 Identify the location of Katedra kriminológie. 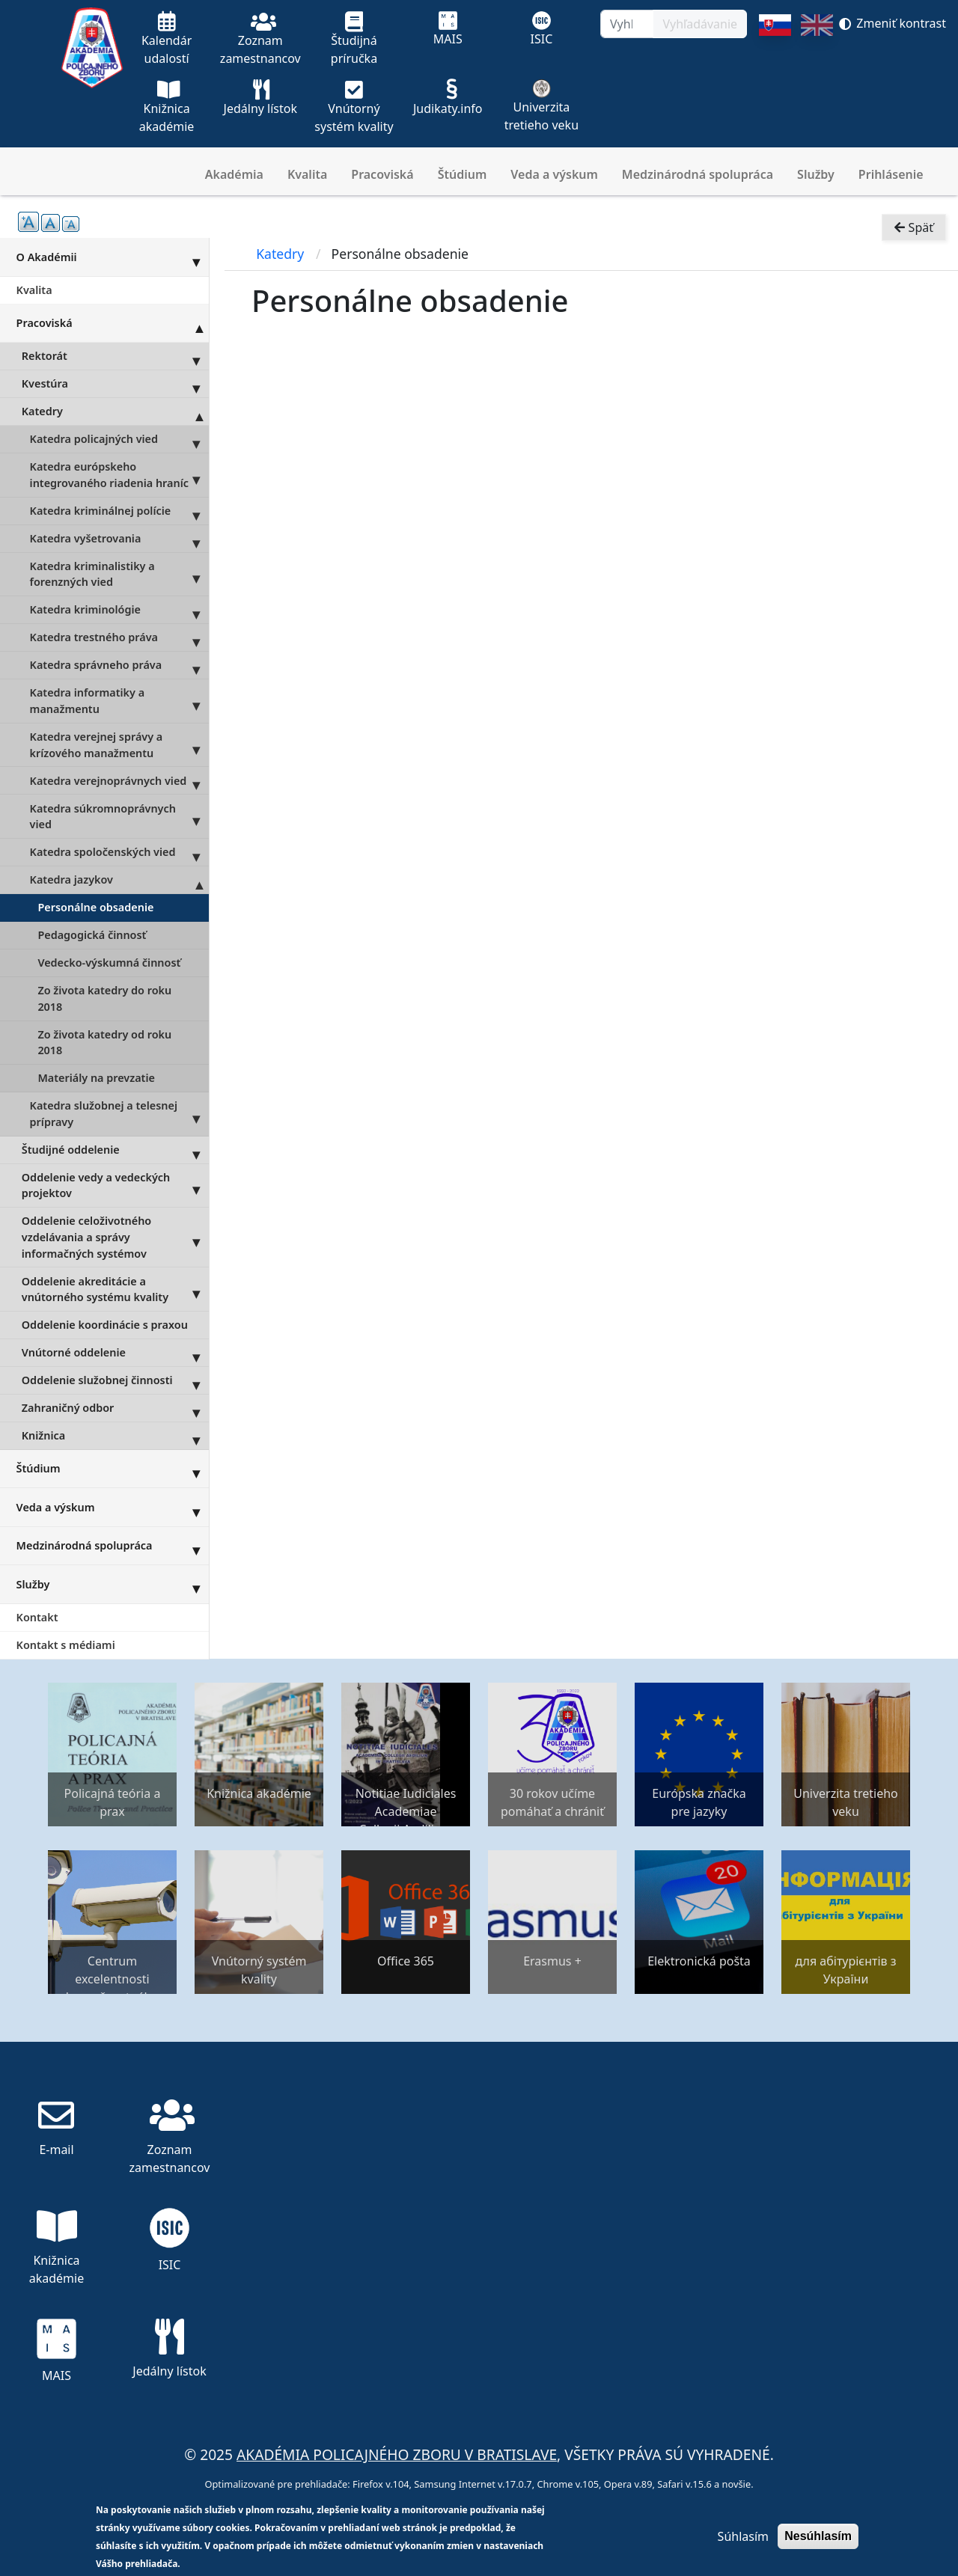
(119, 609).